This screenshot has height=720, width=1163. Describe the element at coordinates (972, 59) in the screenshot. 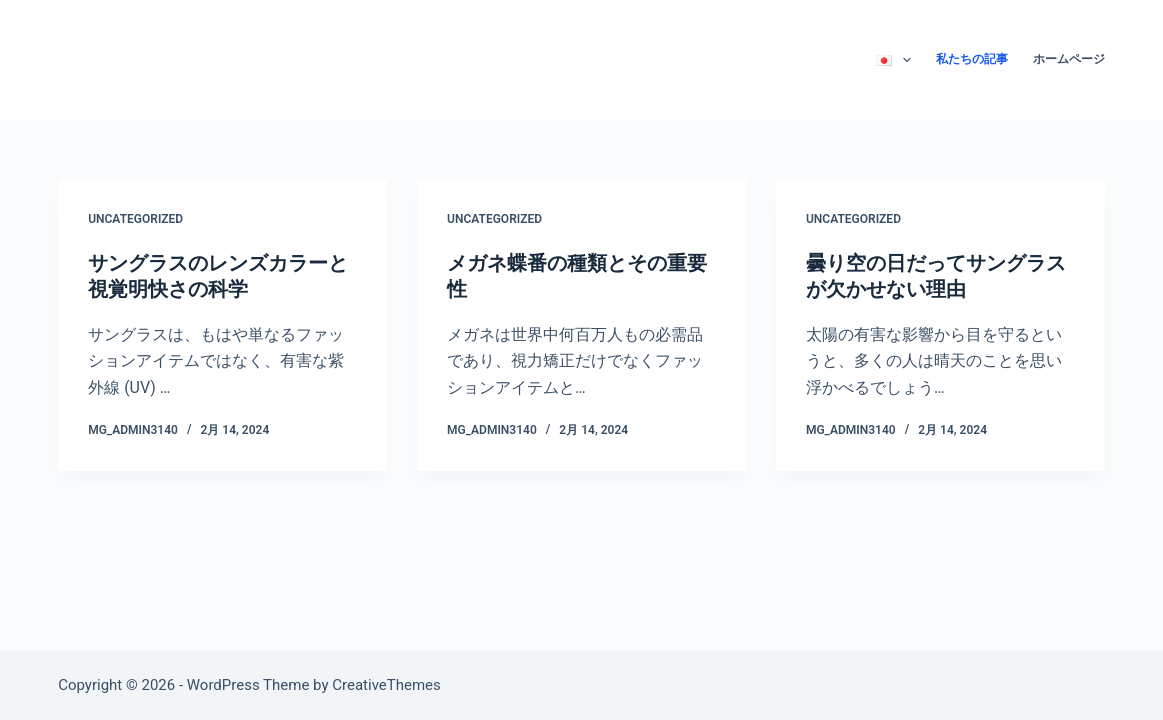

I see `私たちの記事` at that location.